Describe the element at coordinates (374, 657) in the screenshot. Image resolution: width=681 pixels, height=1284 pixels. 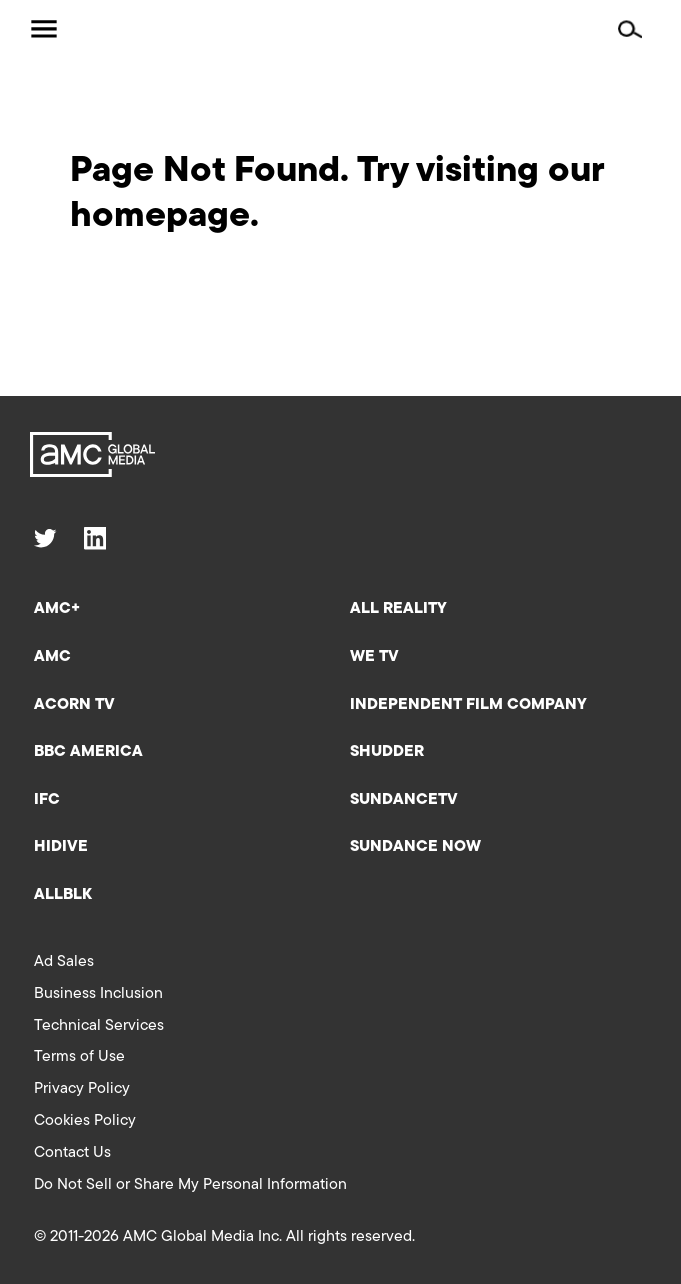
I see `We TV` at that location.